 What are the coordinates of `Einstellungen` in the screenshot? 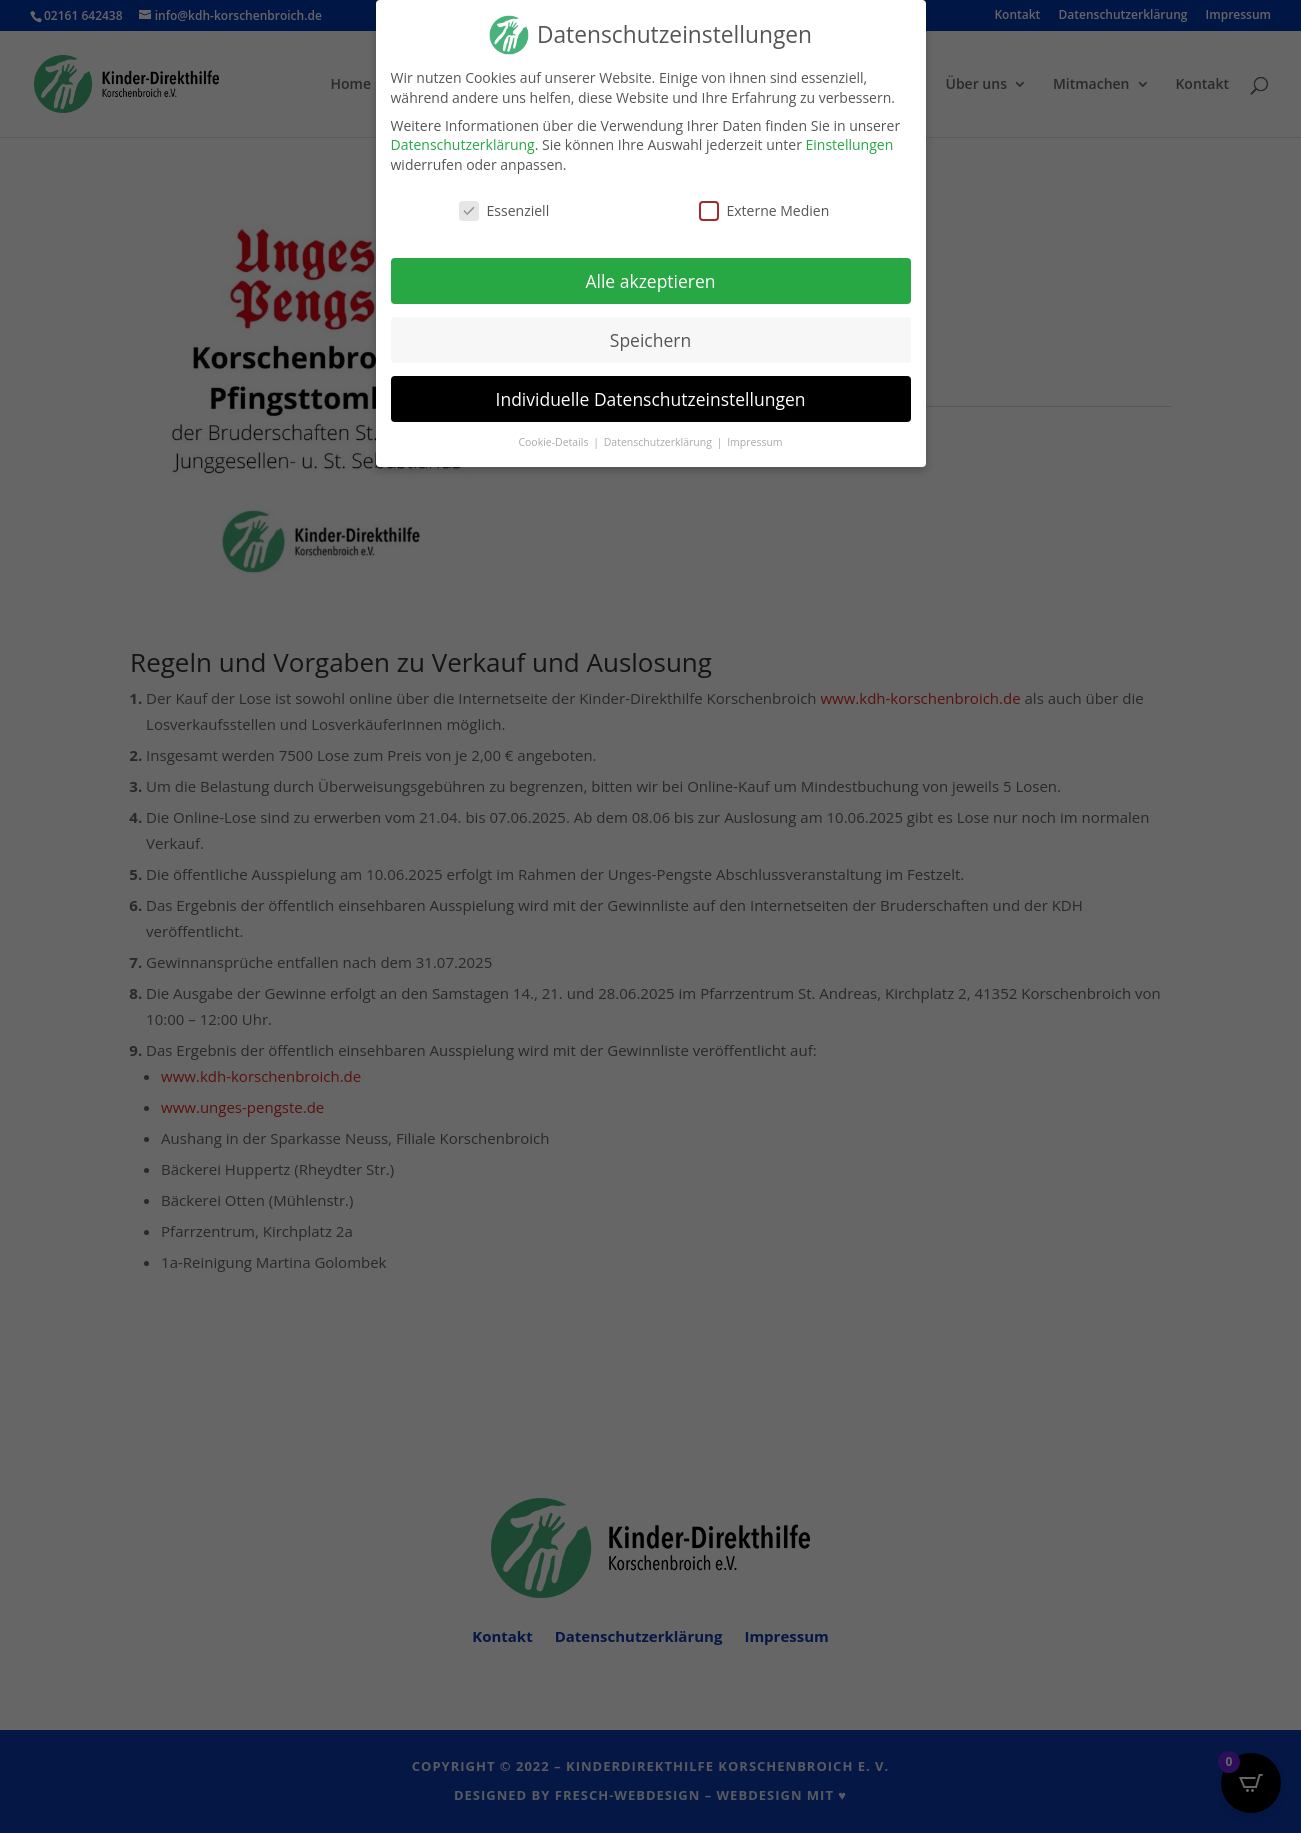 It's located at (850, 144).